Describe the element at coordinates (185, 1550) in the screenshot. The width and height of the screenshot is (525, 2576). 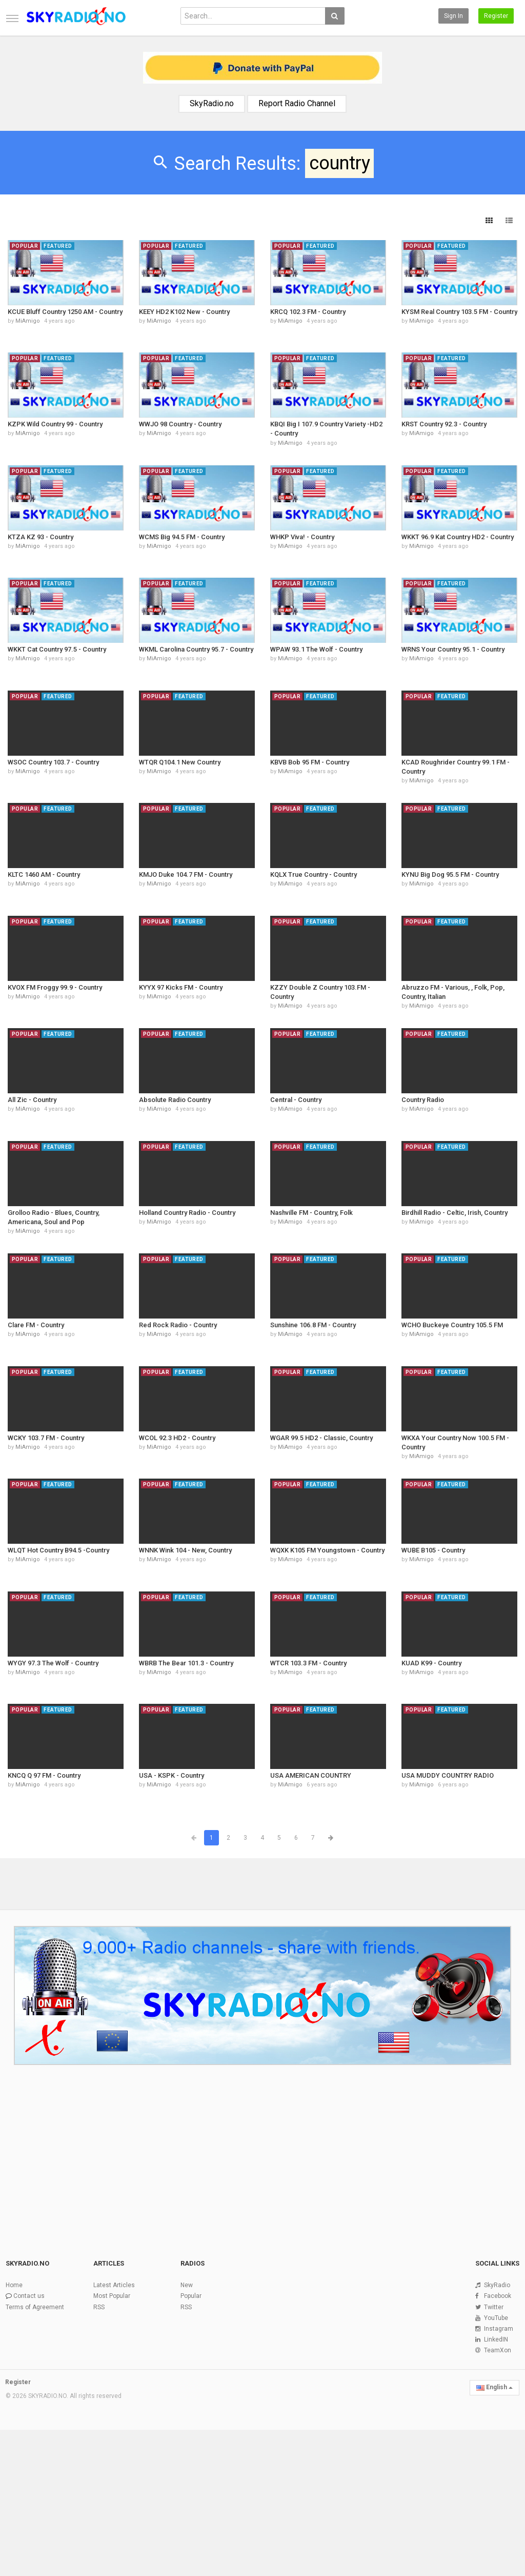
I see `WNNK Wink 104 - New, Country` at that location.